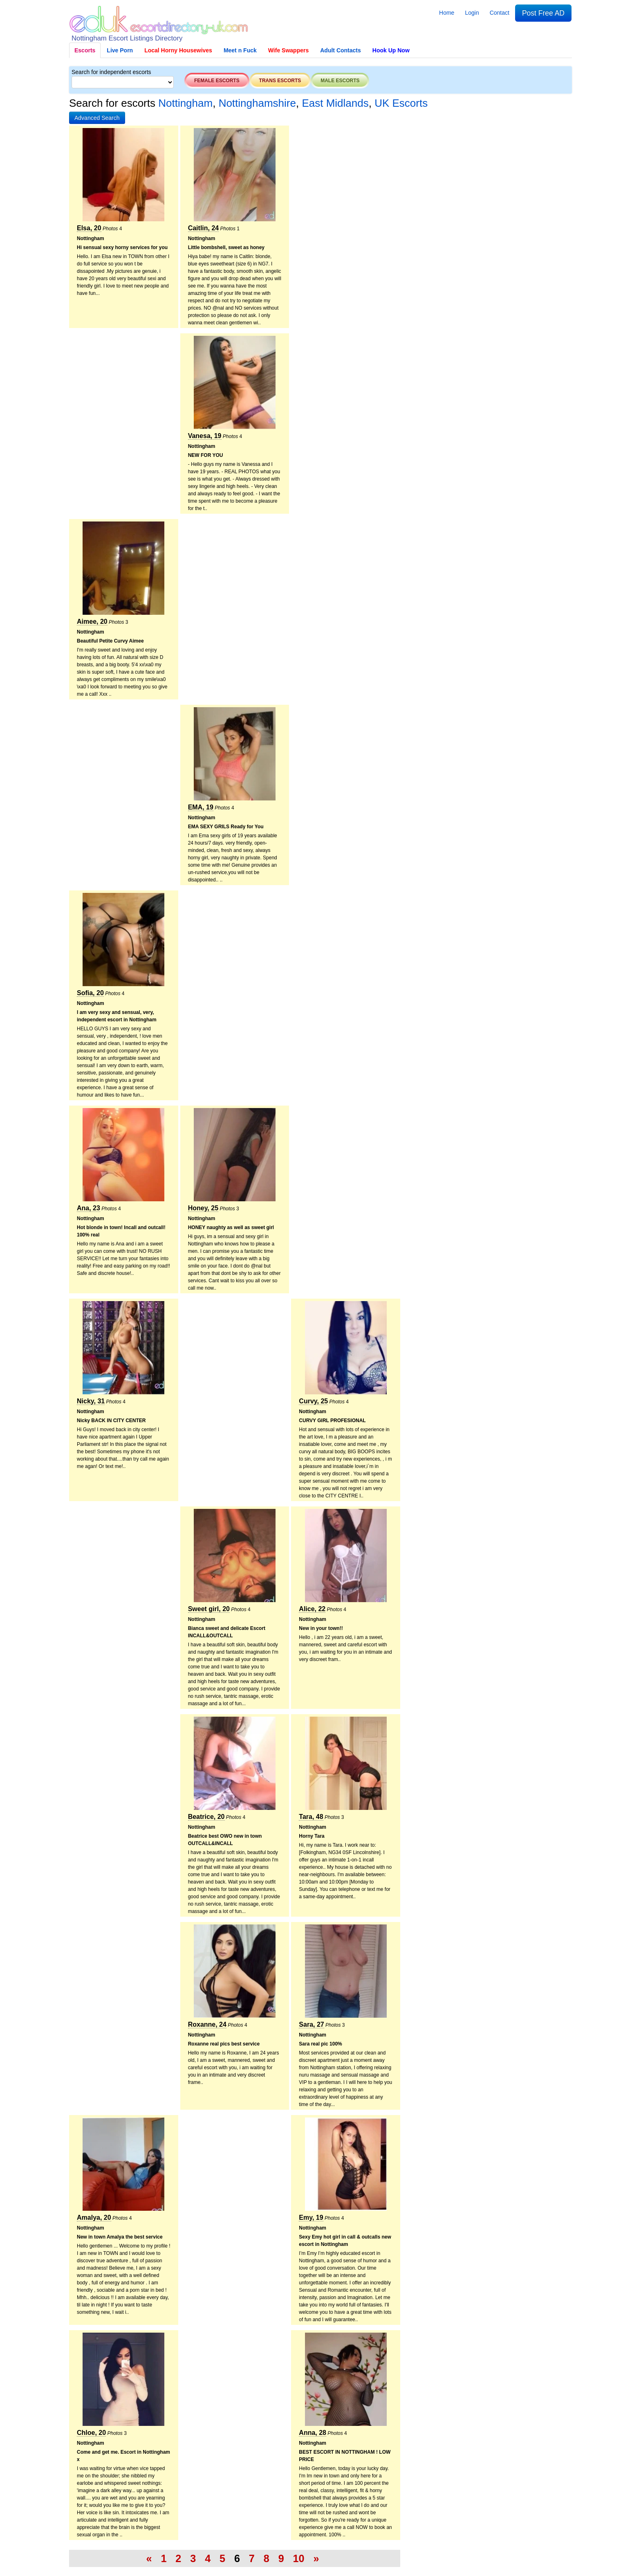 The width and height of the screenshot is (641, 2576). What do you see at coordinates (299, 2558) in the screenshot?
I see `10` at bounding box center [299, 2558].